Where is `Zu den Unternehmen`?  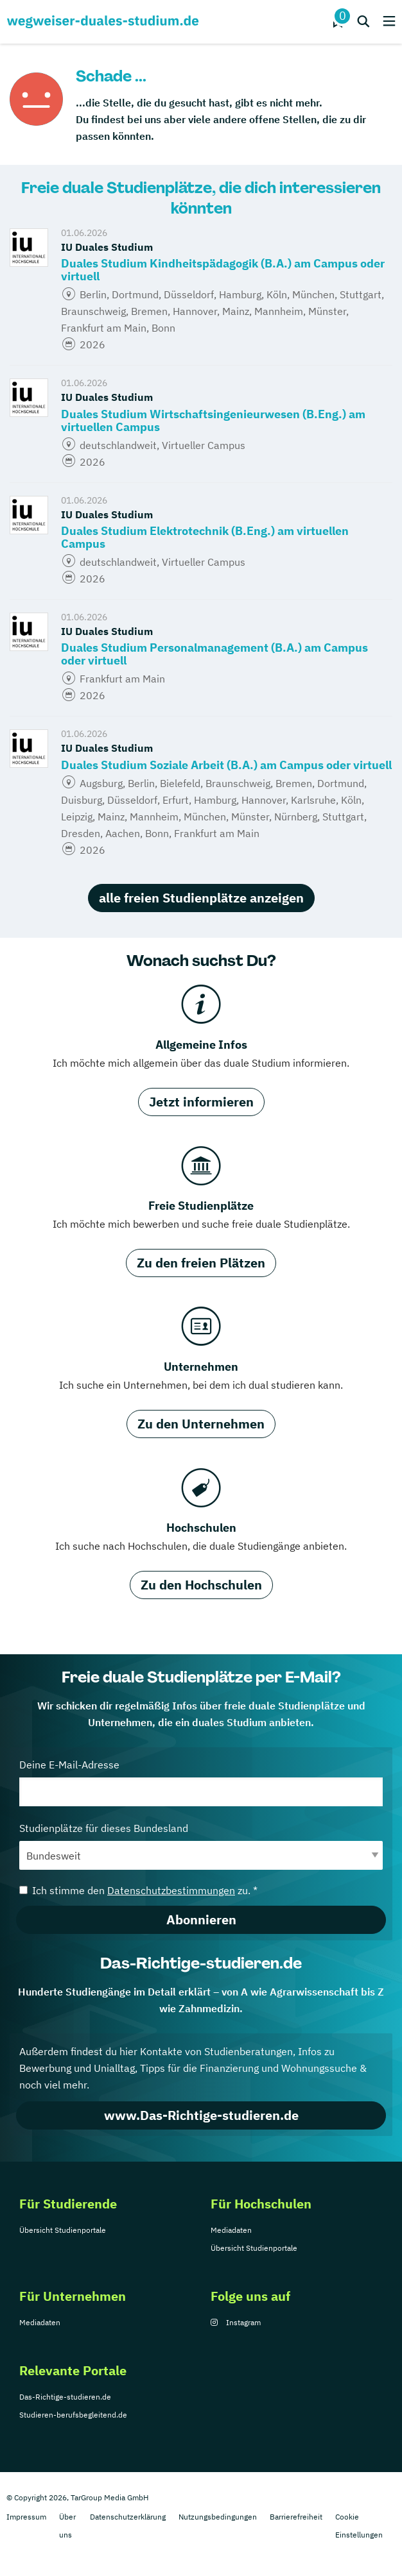 Zu den Unternehmen is located at coordinates (201, 1423).